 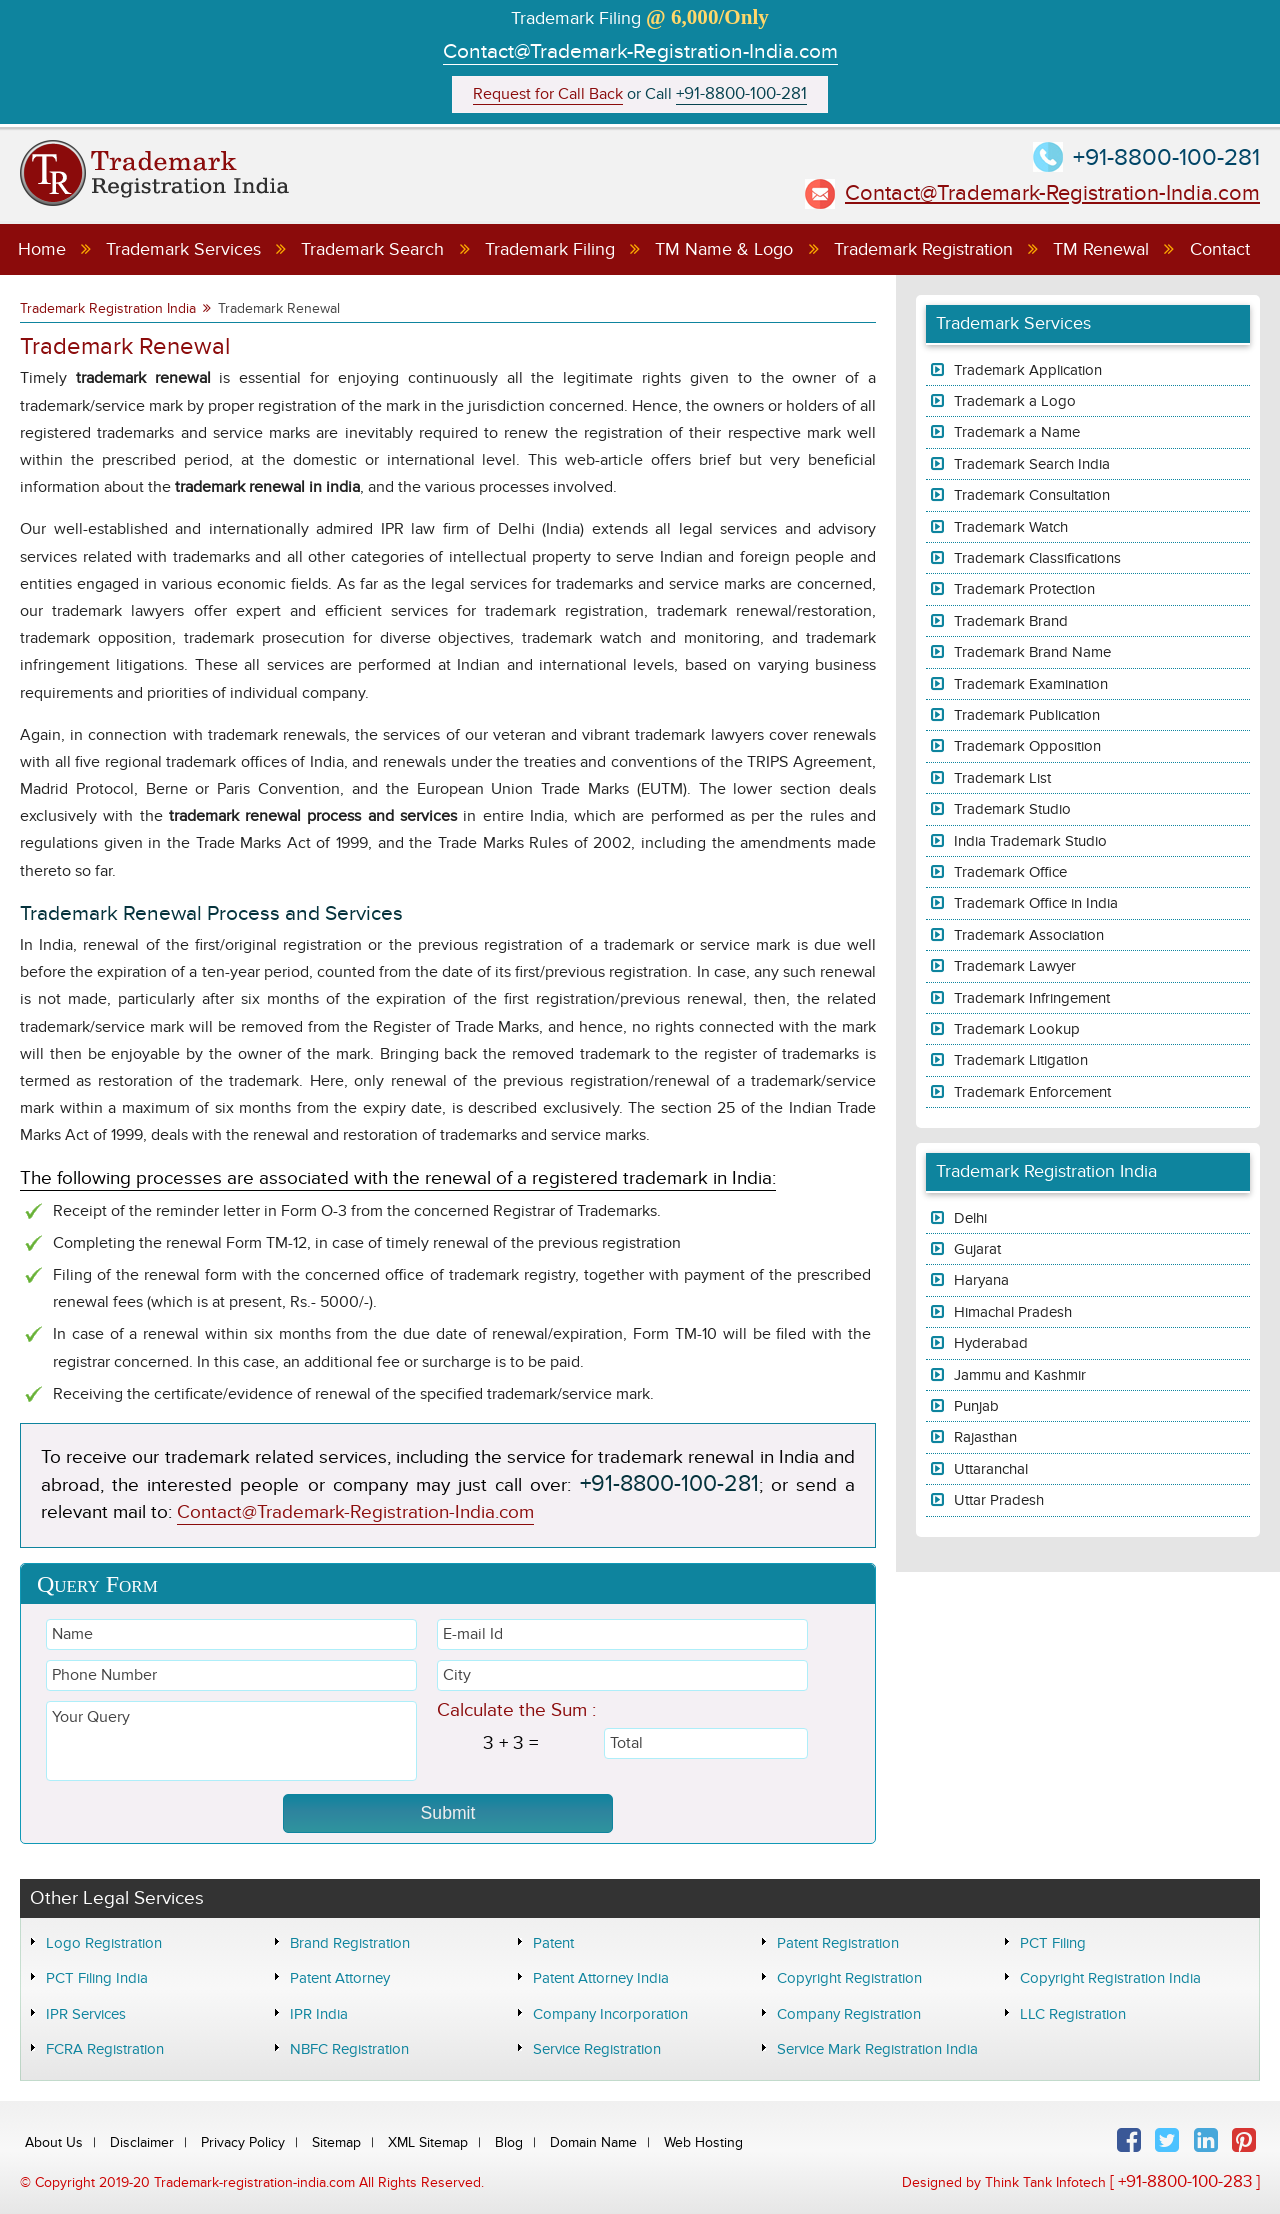 I want to click on Gujarat, so click(x=977, y=1249).